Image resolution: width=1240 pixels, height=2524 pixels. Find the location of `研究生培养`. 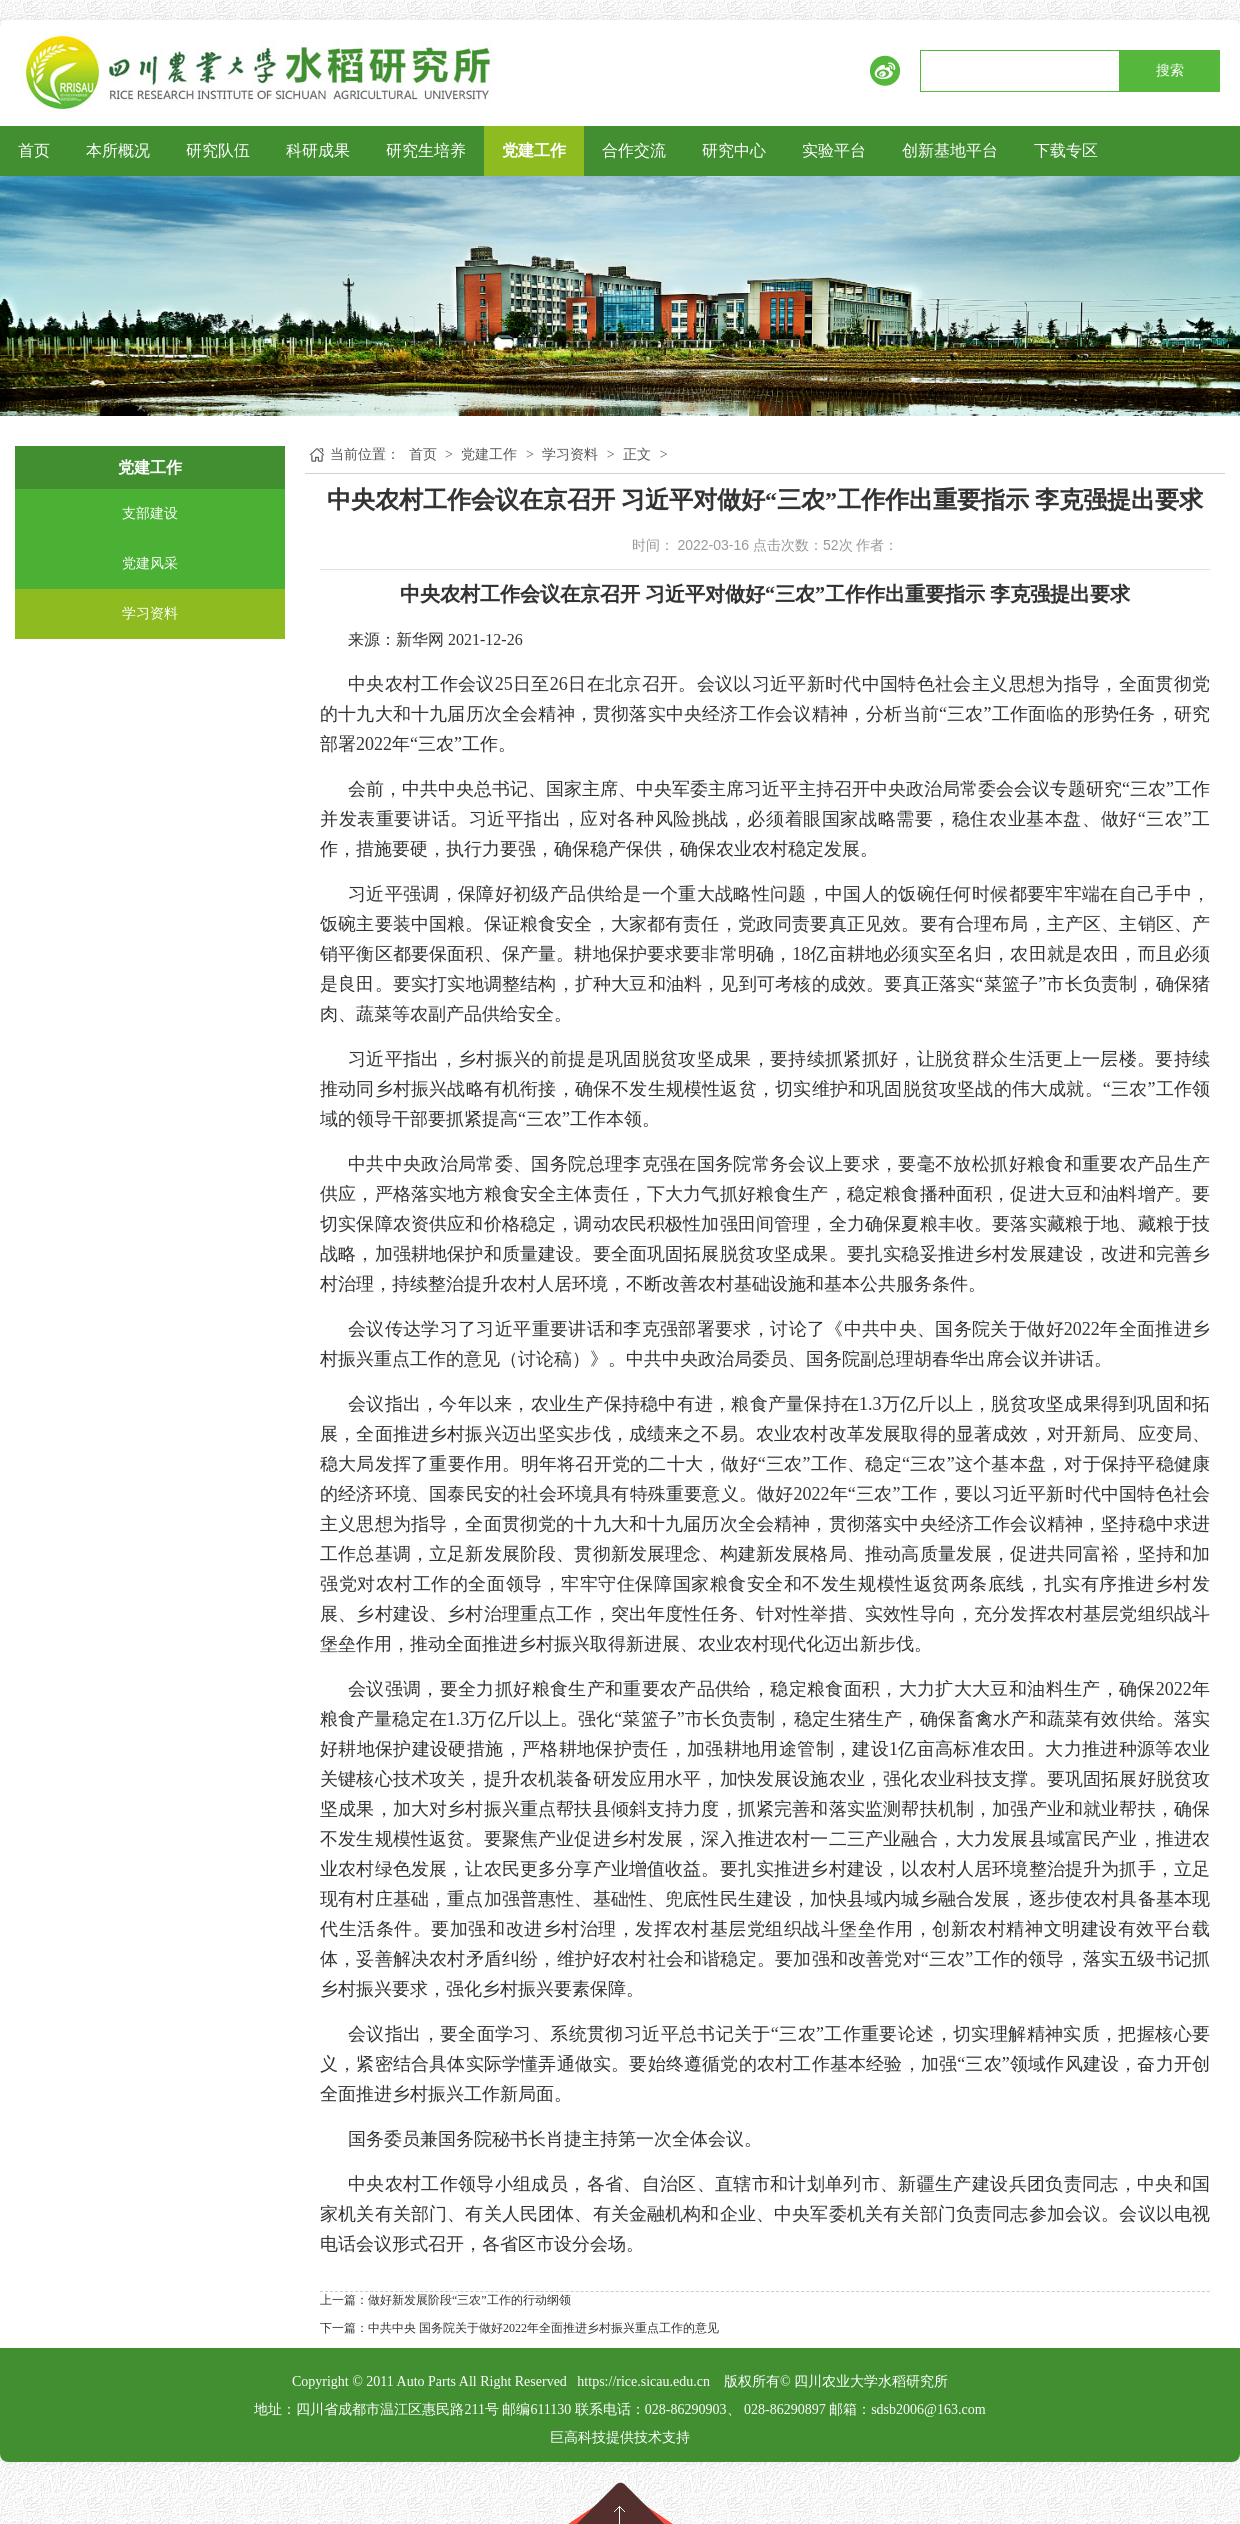

研究生培养 is located at coordinates (426, 150).